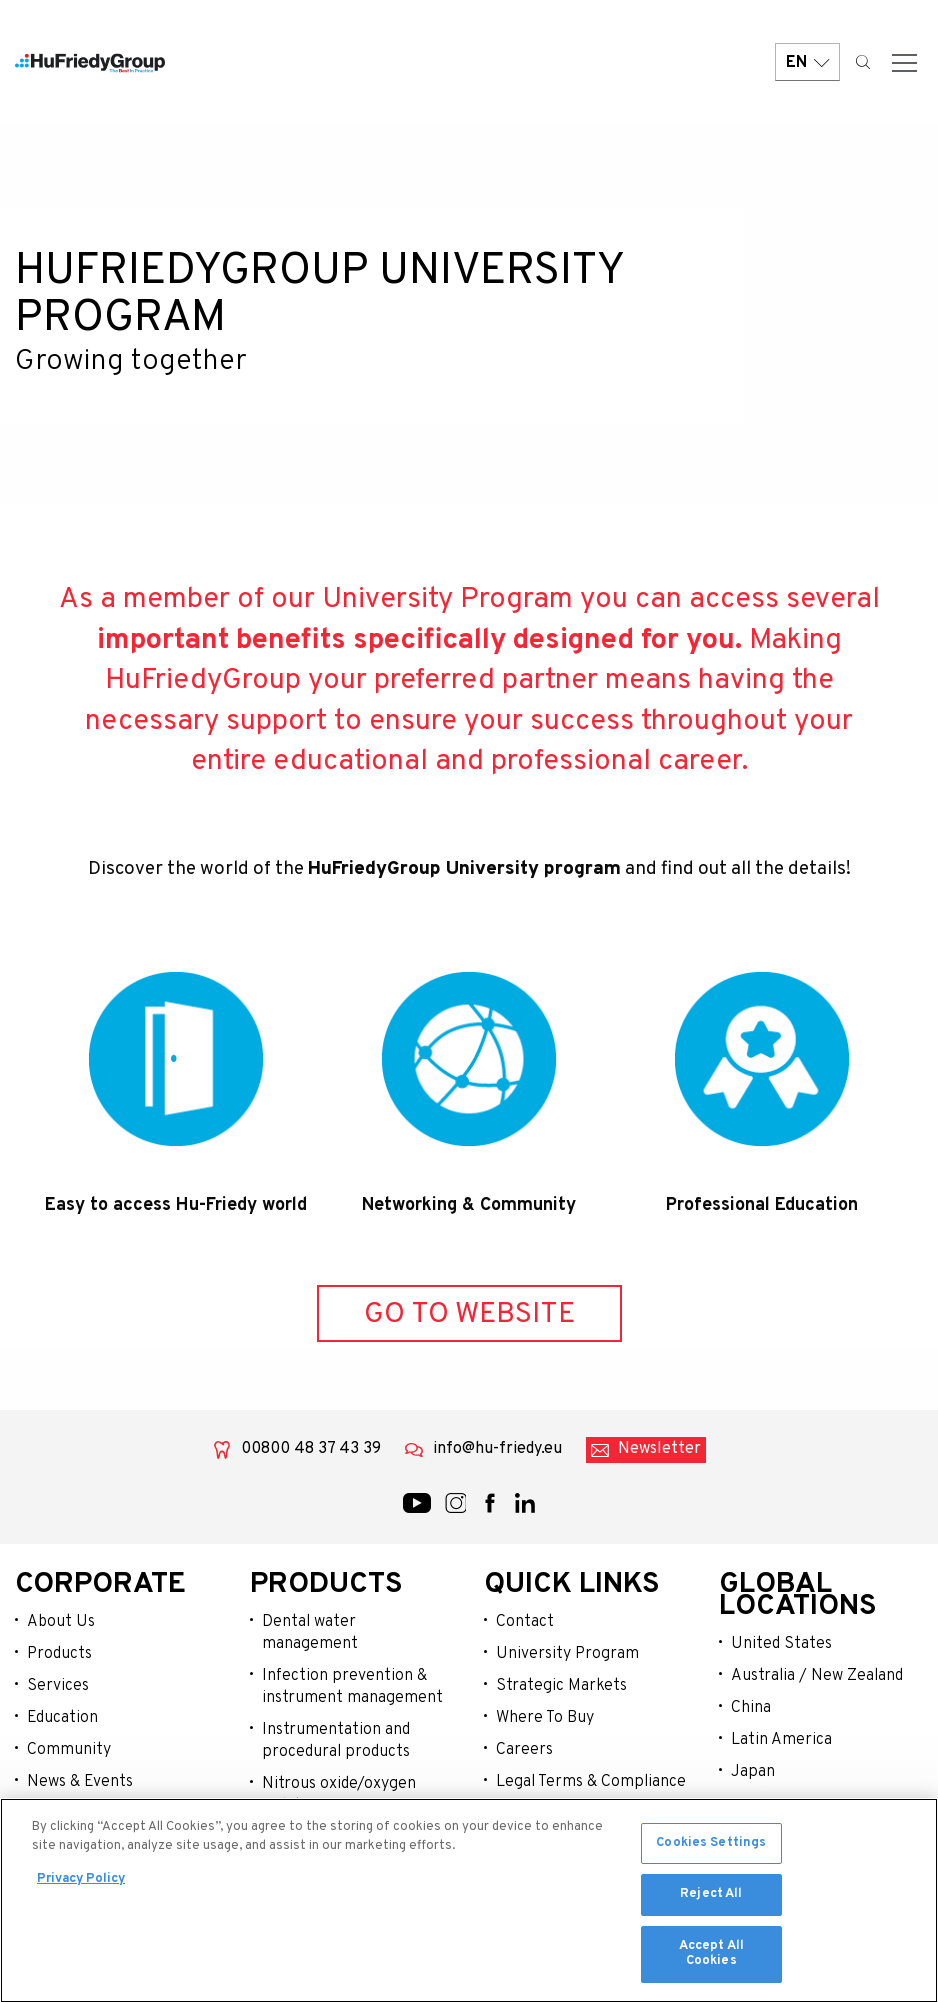  I want to click on GO TO WEBSITE, so click(469, 1314).